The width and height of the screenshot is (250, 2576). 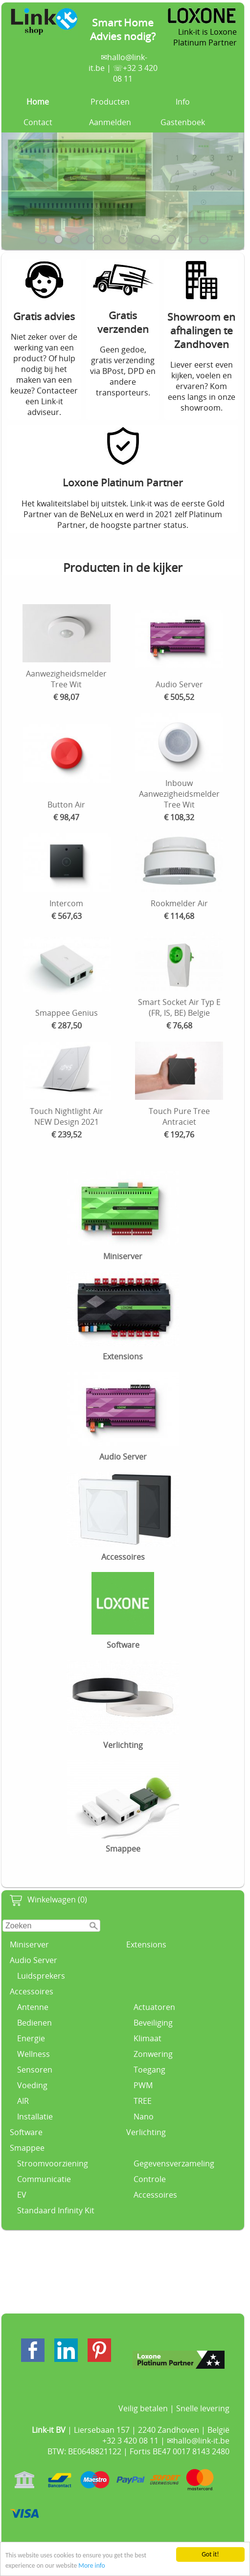 What do you see at coordinates (146, 2132) in the screenshot?
I see `Verlichting` at bounding box center [146, 2132].